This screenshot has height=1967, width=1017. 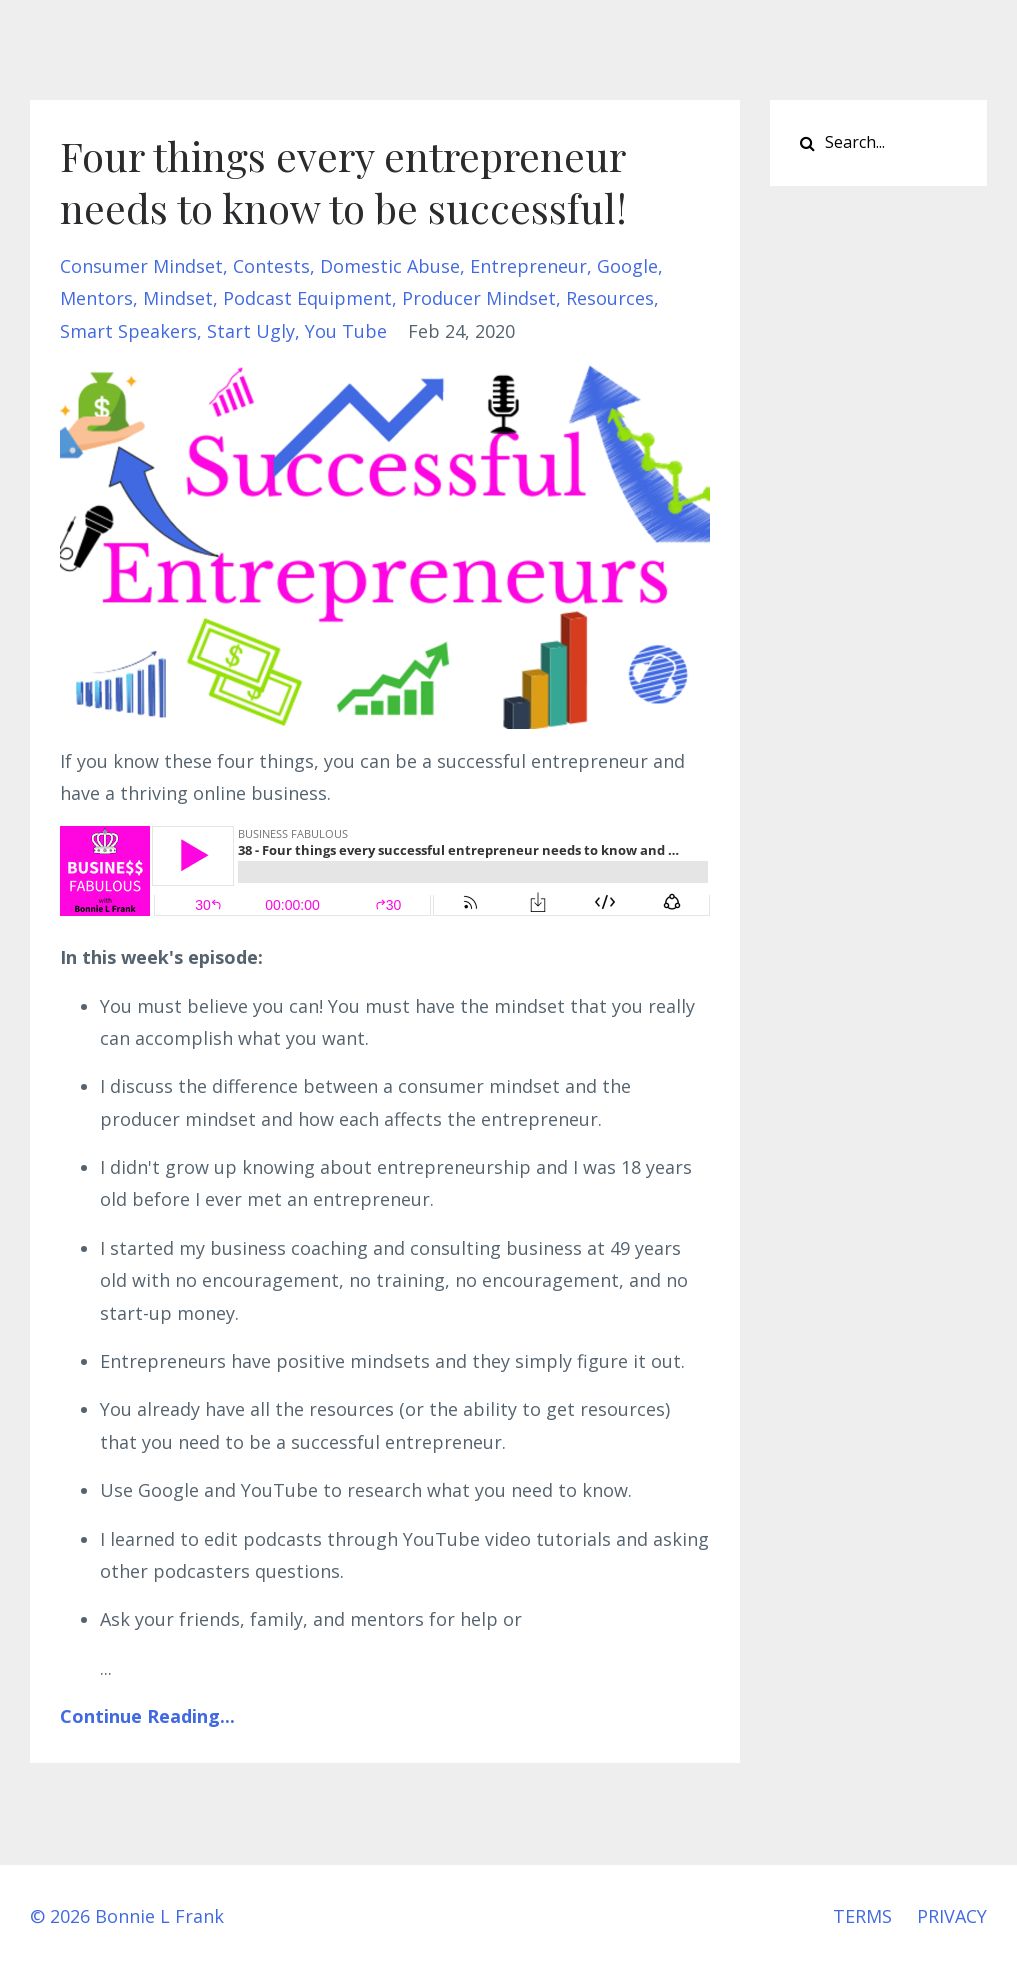 I want to click on google, so click(x=627, y=266).